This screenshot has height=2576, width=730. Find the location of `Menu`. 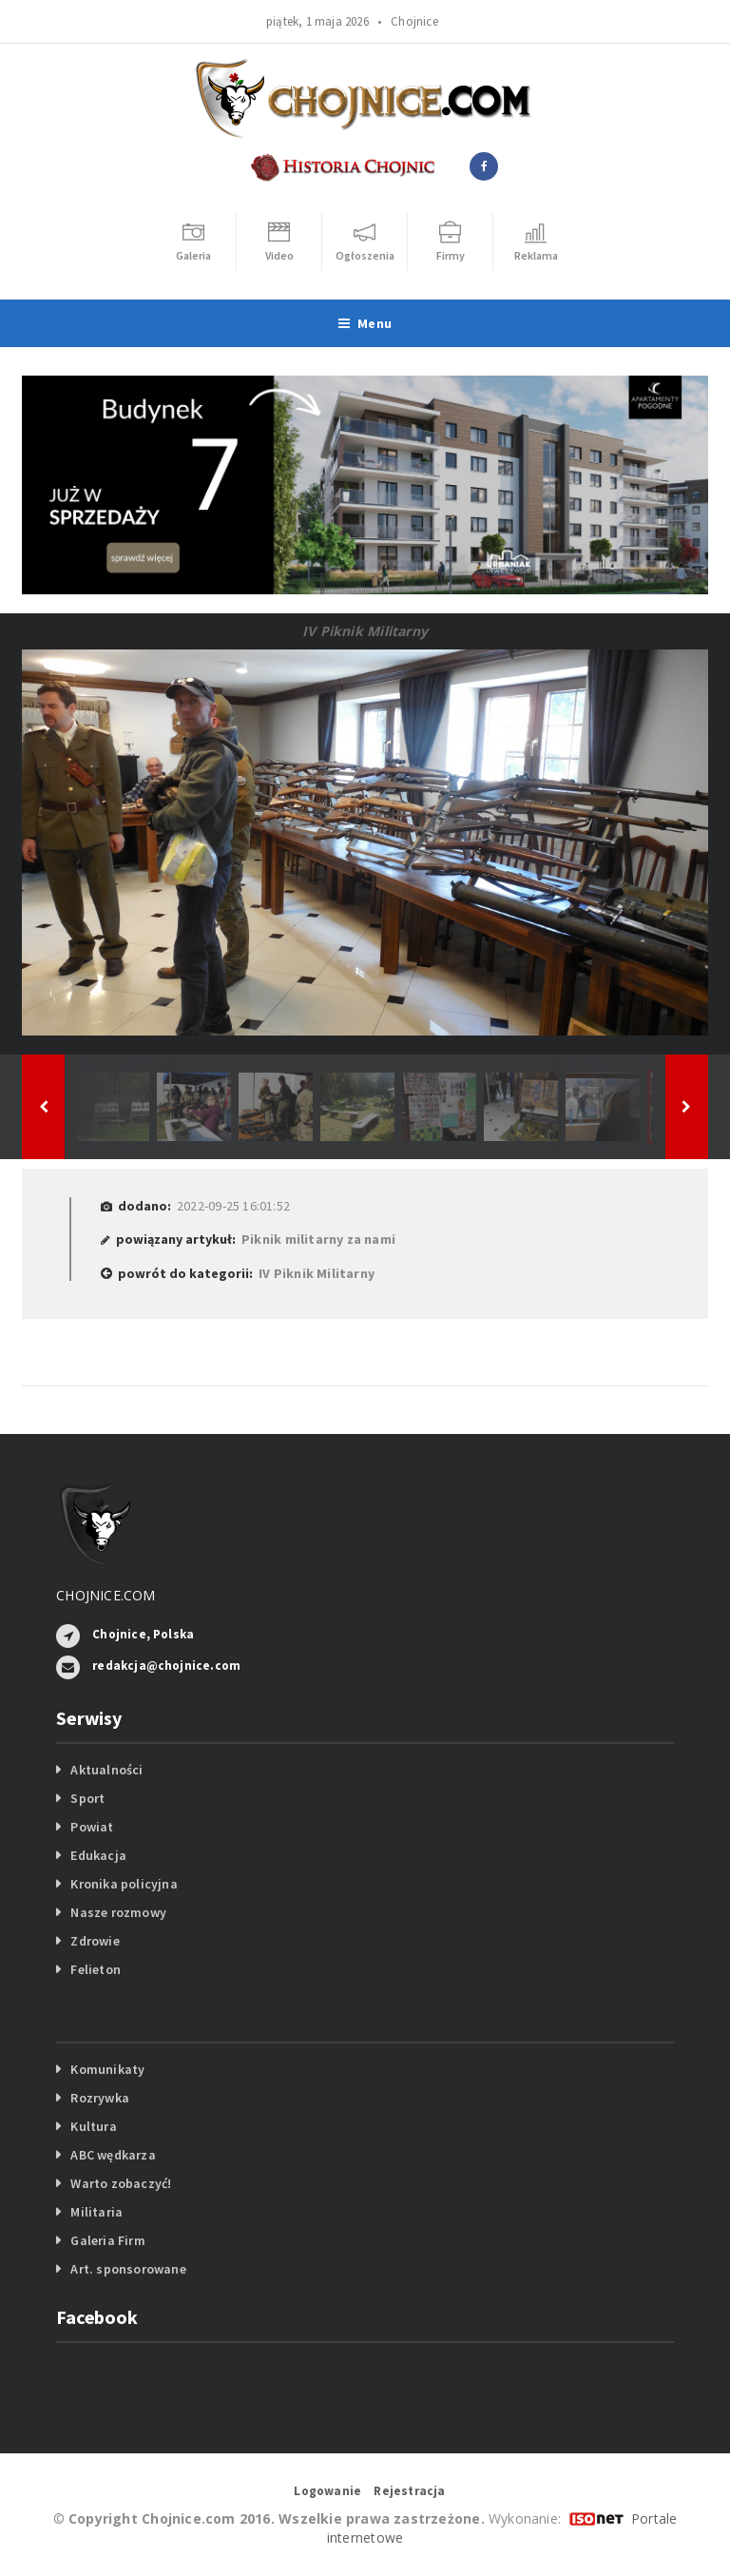

Menu is located at coordinates (365, 323).